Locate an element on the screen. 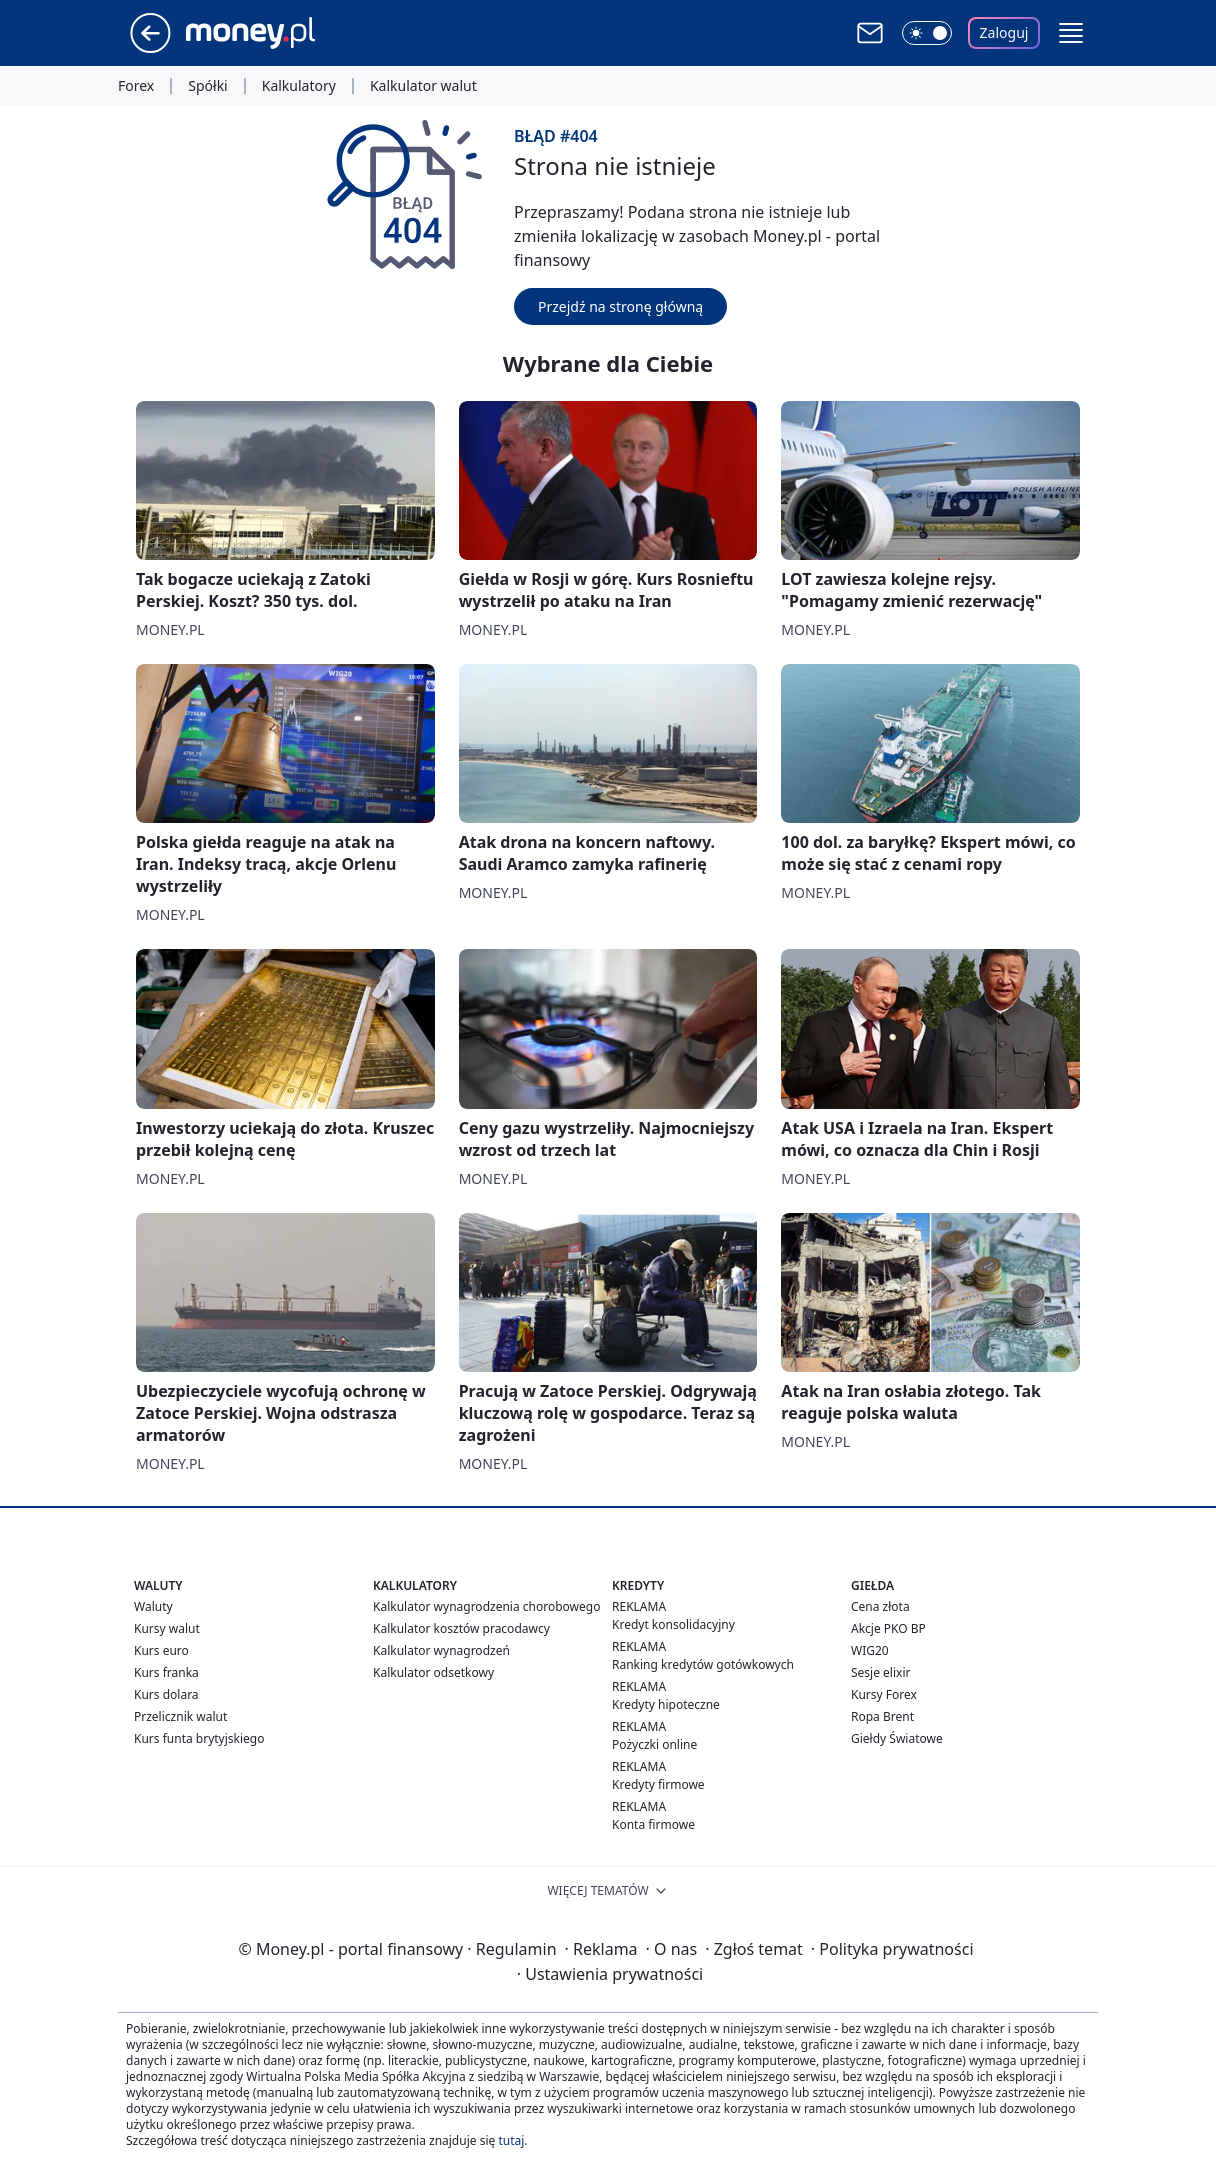  Kurs euro is located at coordinates (161, 1650).